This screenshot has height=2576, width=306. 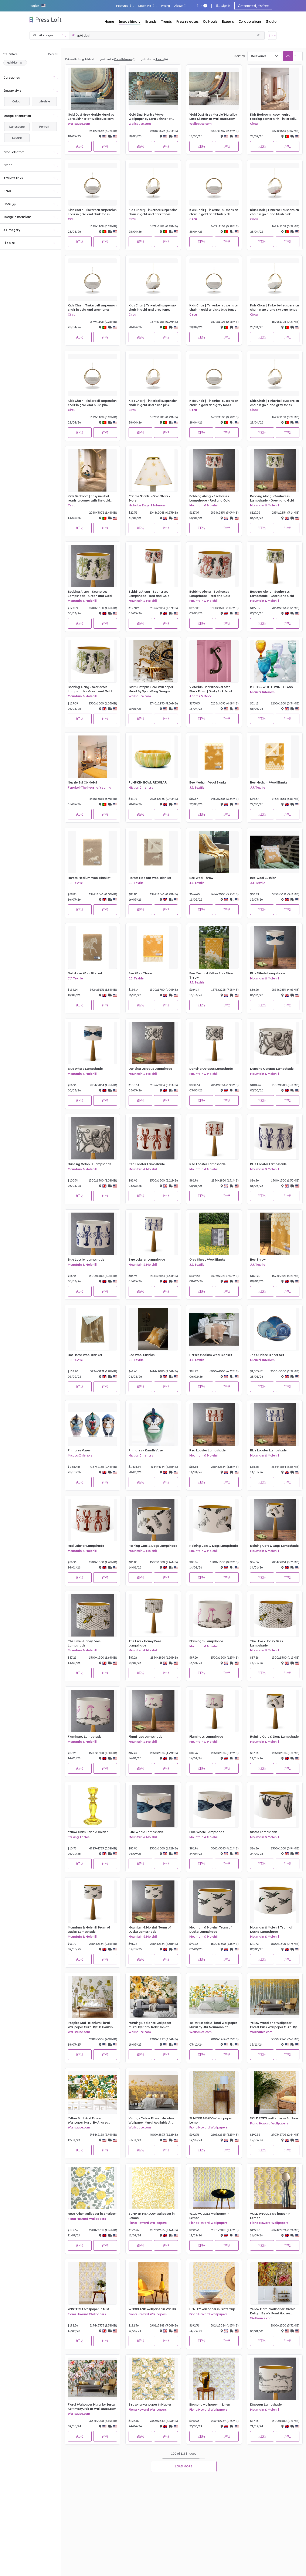 I want to click on Adams & Mack, so click(x=200, y=696).